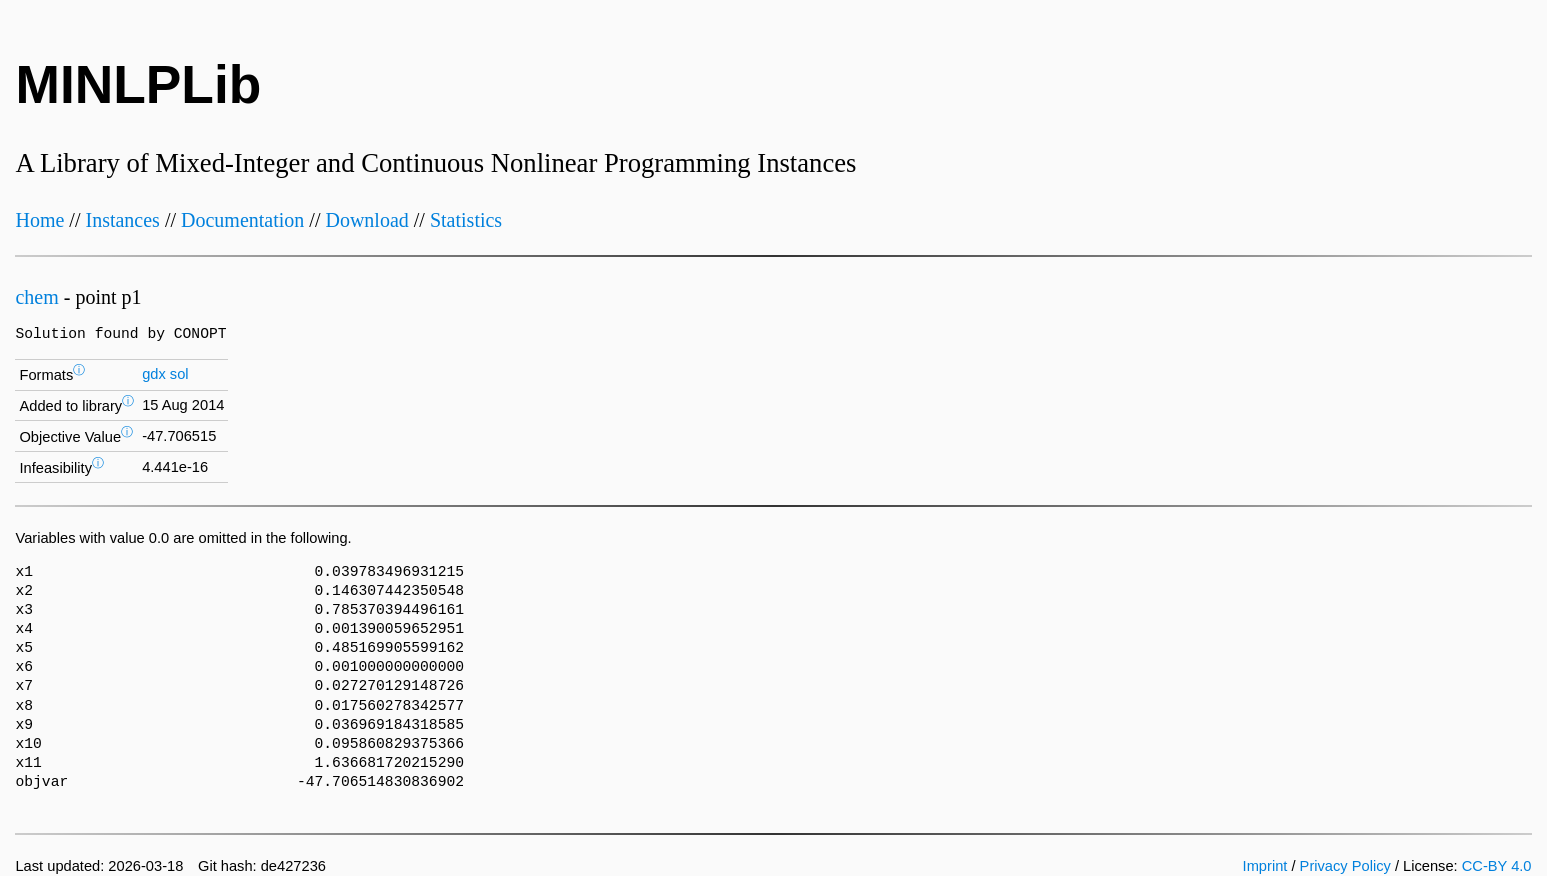 This screenshot has height=876, width=1547. I want to click on chem, so click(36, 297).